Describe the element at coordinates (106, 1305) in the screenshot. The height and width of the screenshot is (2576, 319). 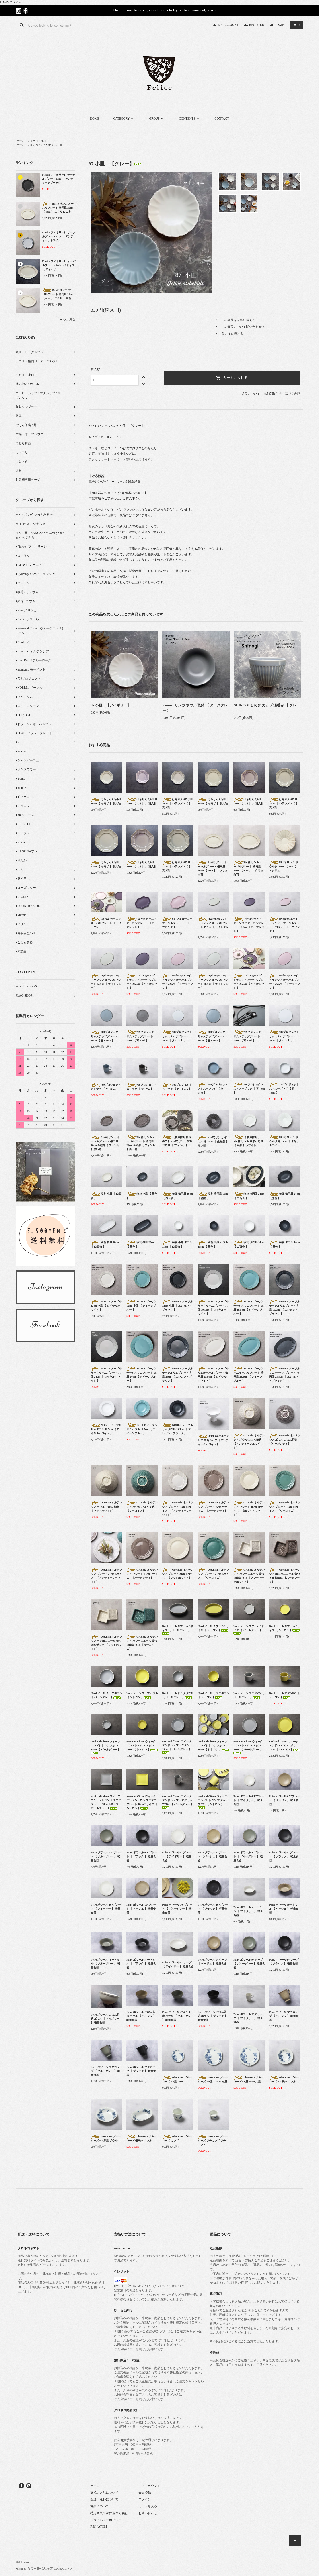
I see `NOBLE ノーブル 12cm 小皿 【 ロイヤルホワイト 】` at that location.